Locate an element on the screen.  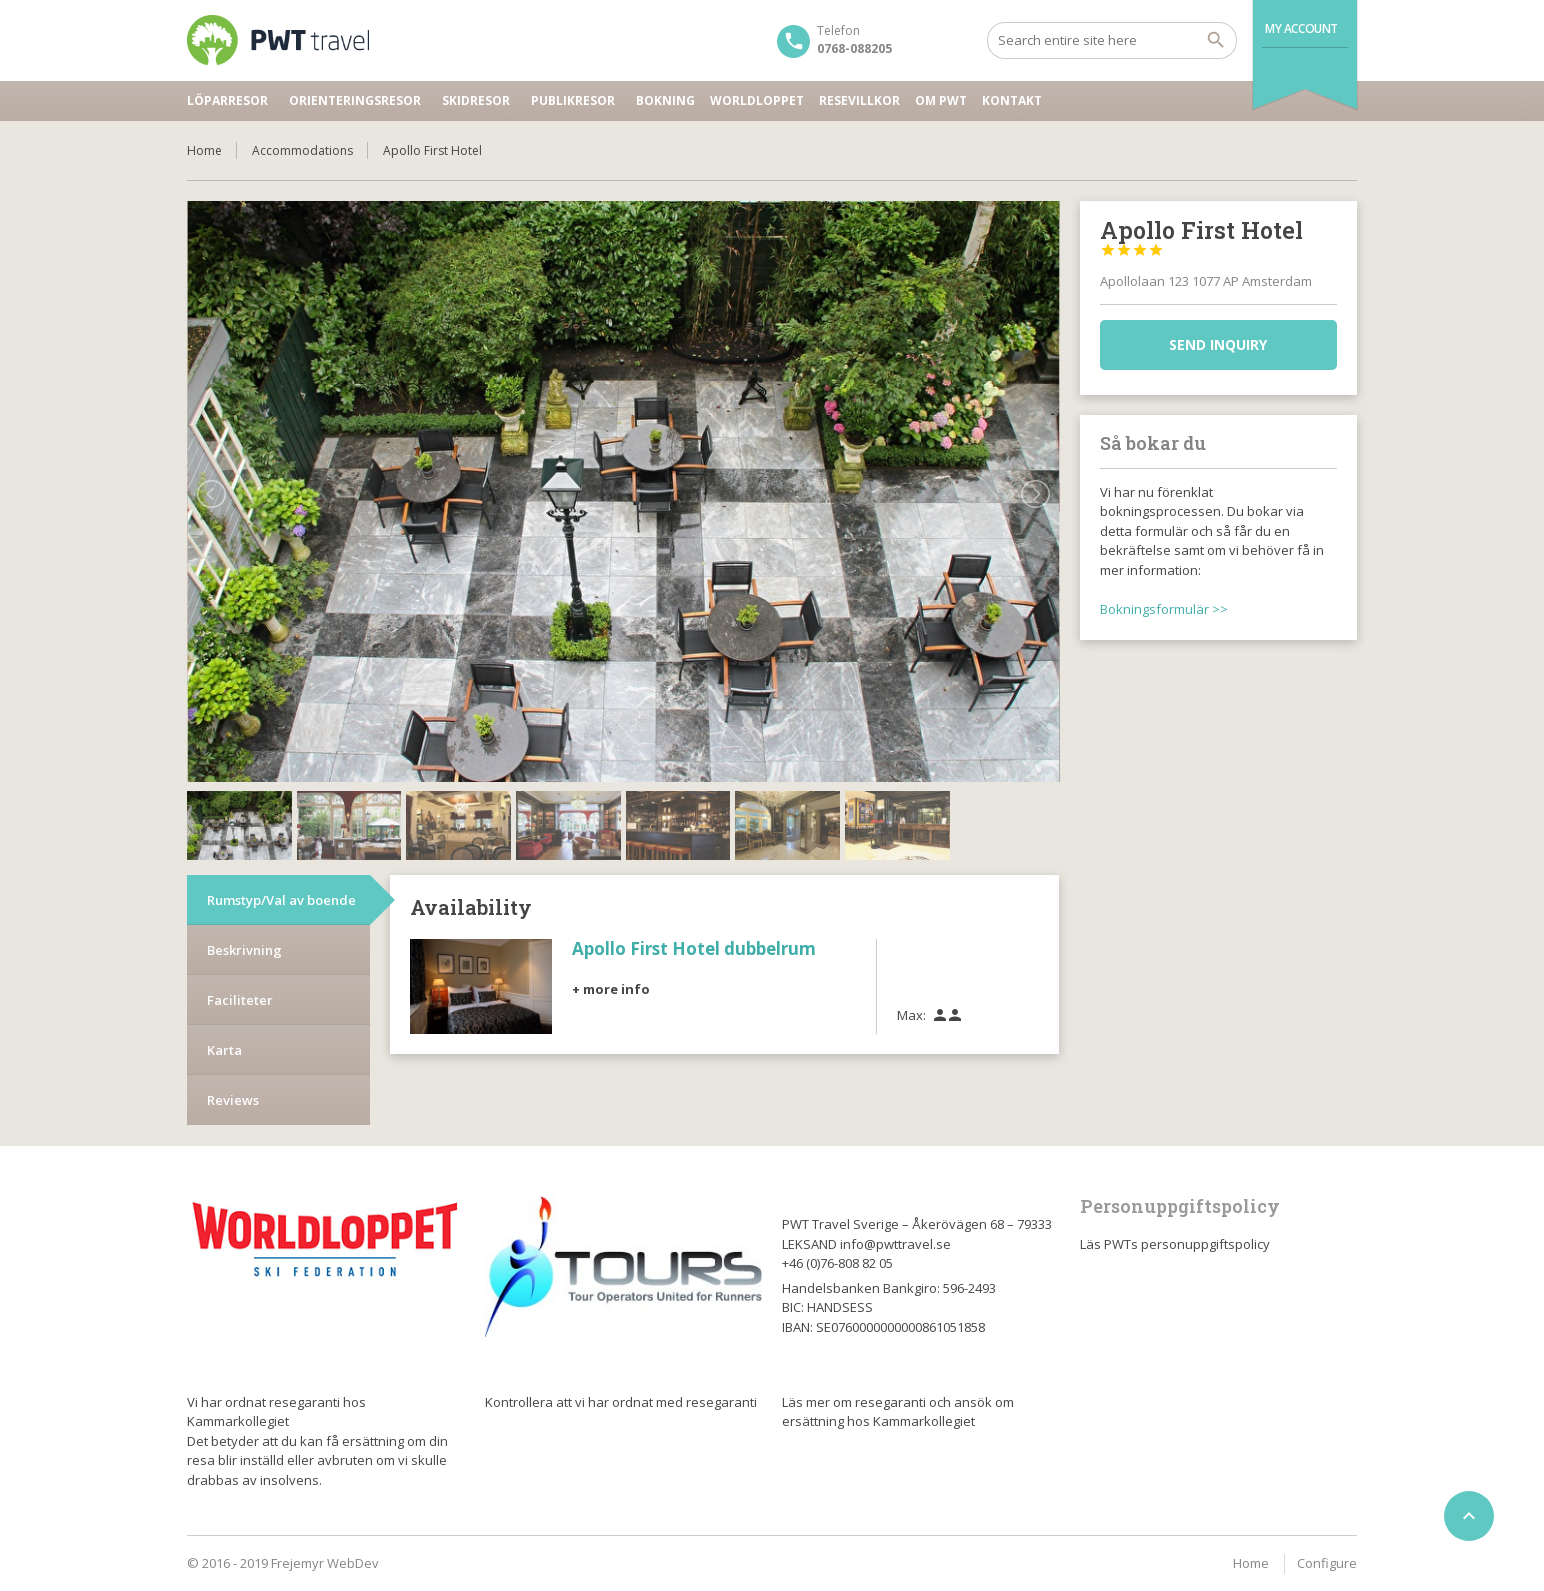
Reviews is located at coordinates (233, 1031).